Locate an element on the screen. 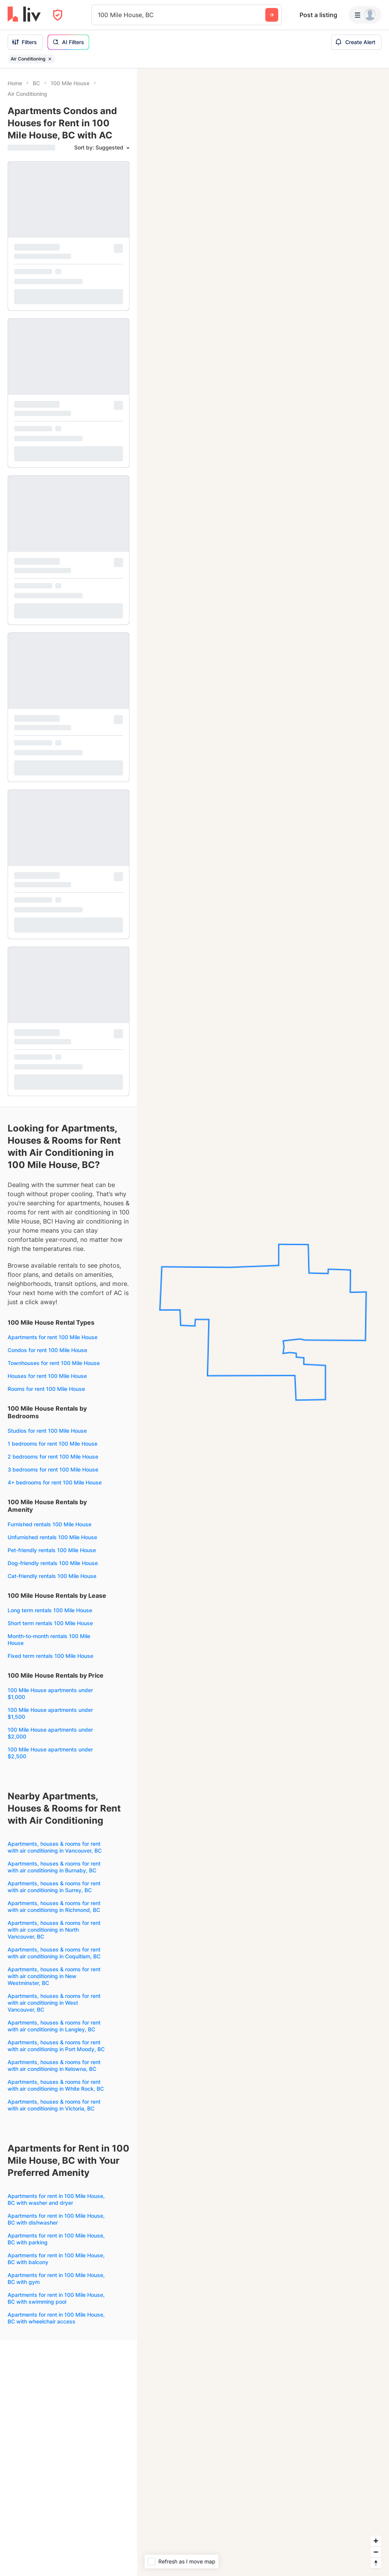 The image size is (389, 2576). Townhouses for rent 100 Mile House is located at coordinates (54, 1363).